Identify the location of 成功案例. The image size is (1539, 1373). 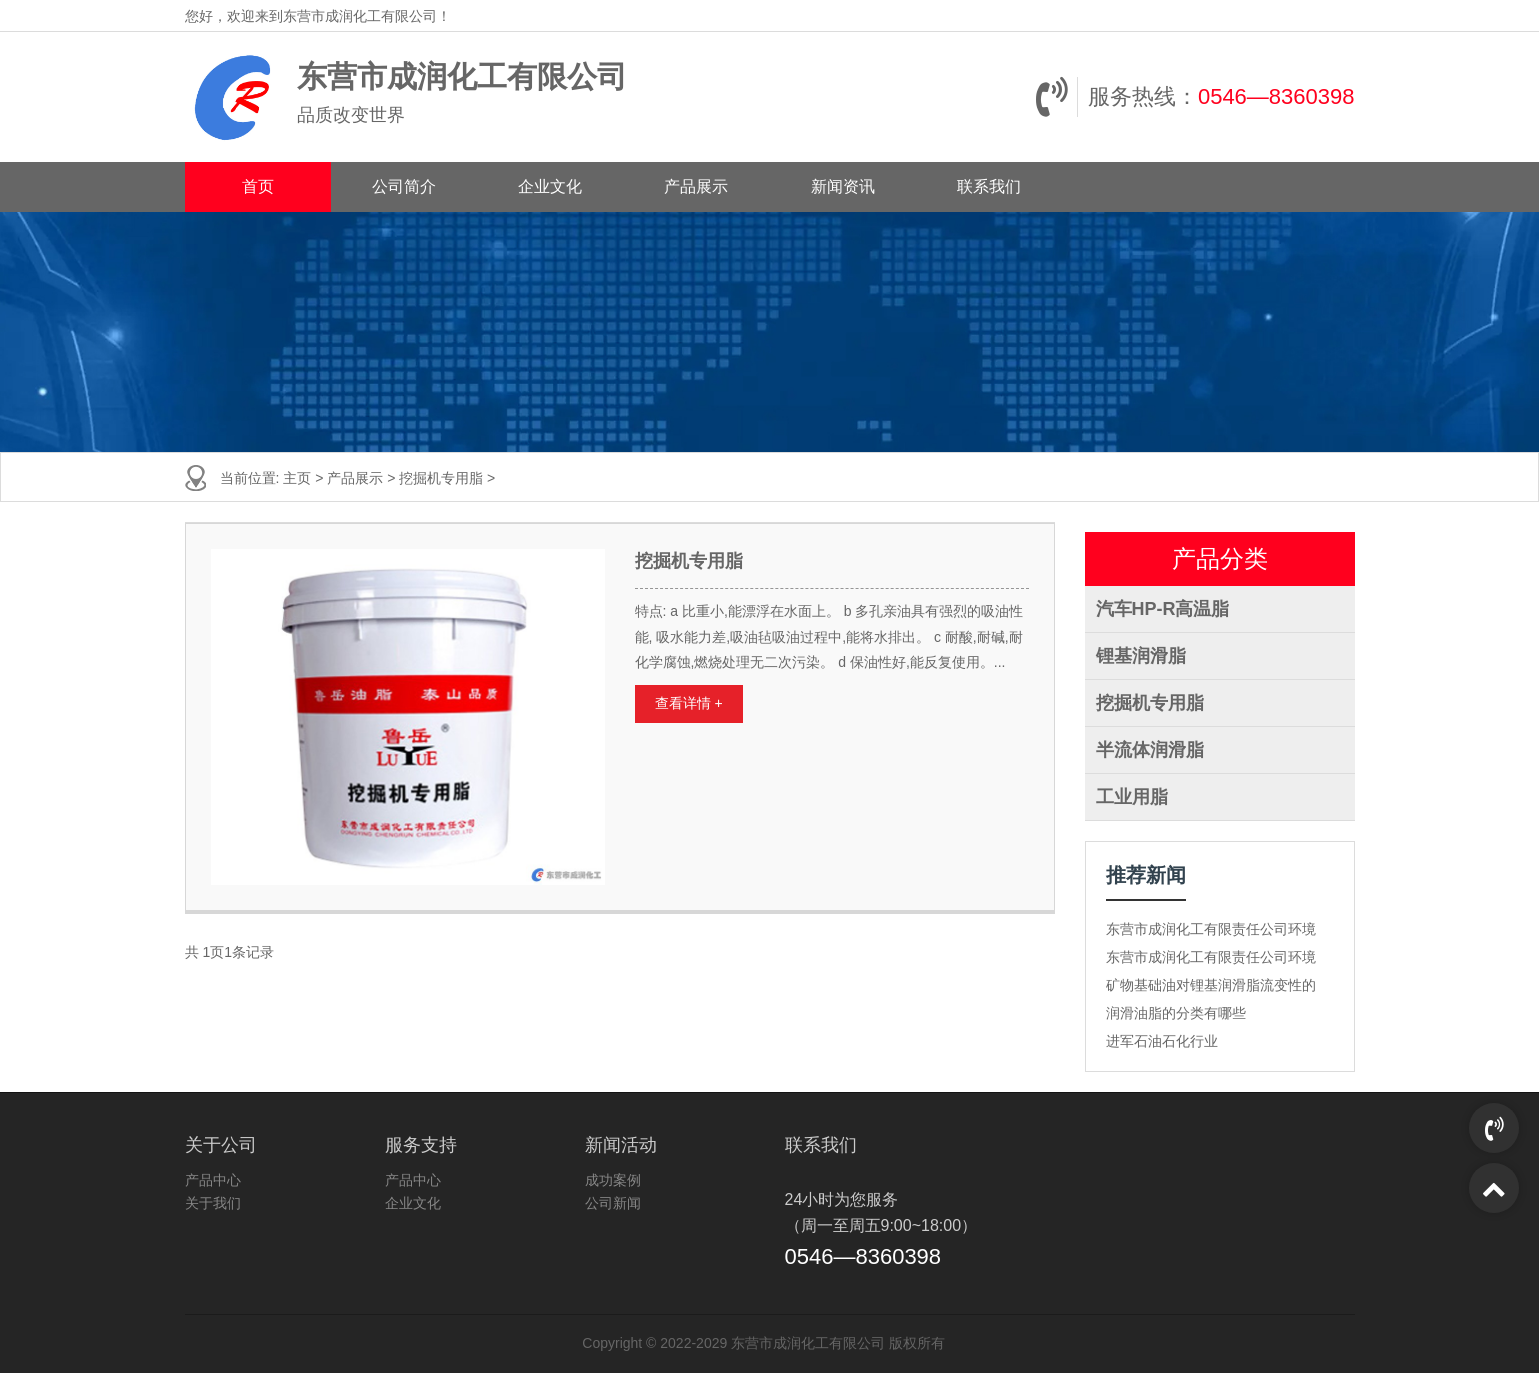
(613, 1180).